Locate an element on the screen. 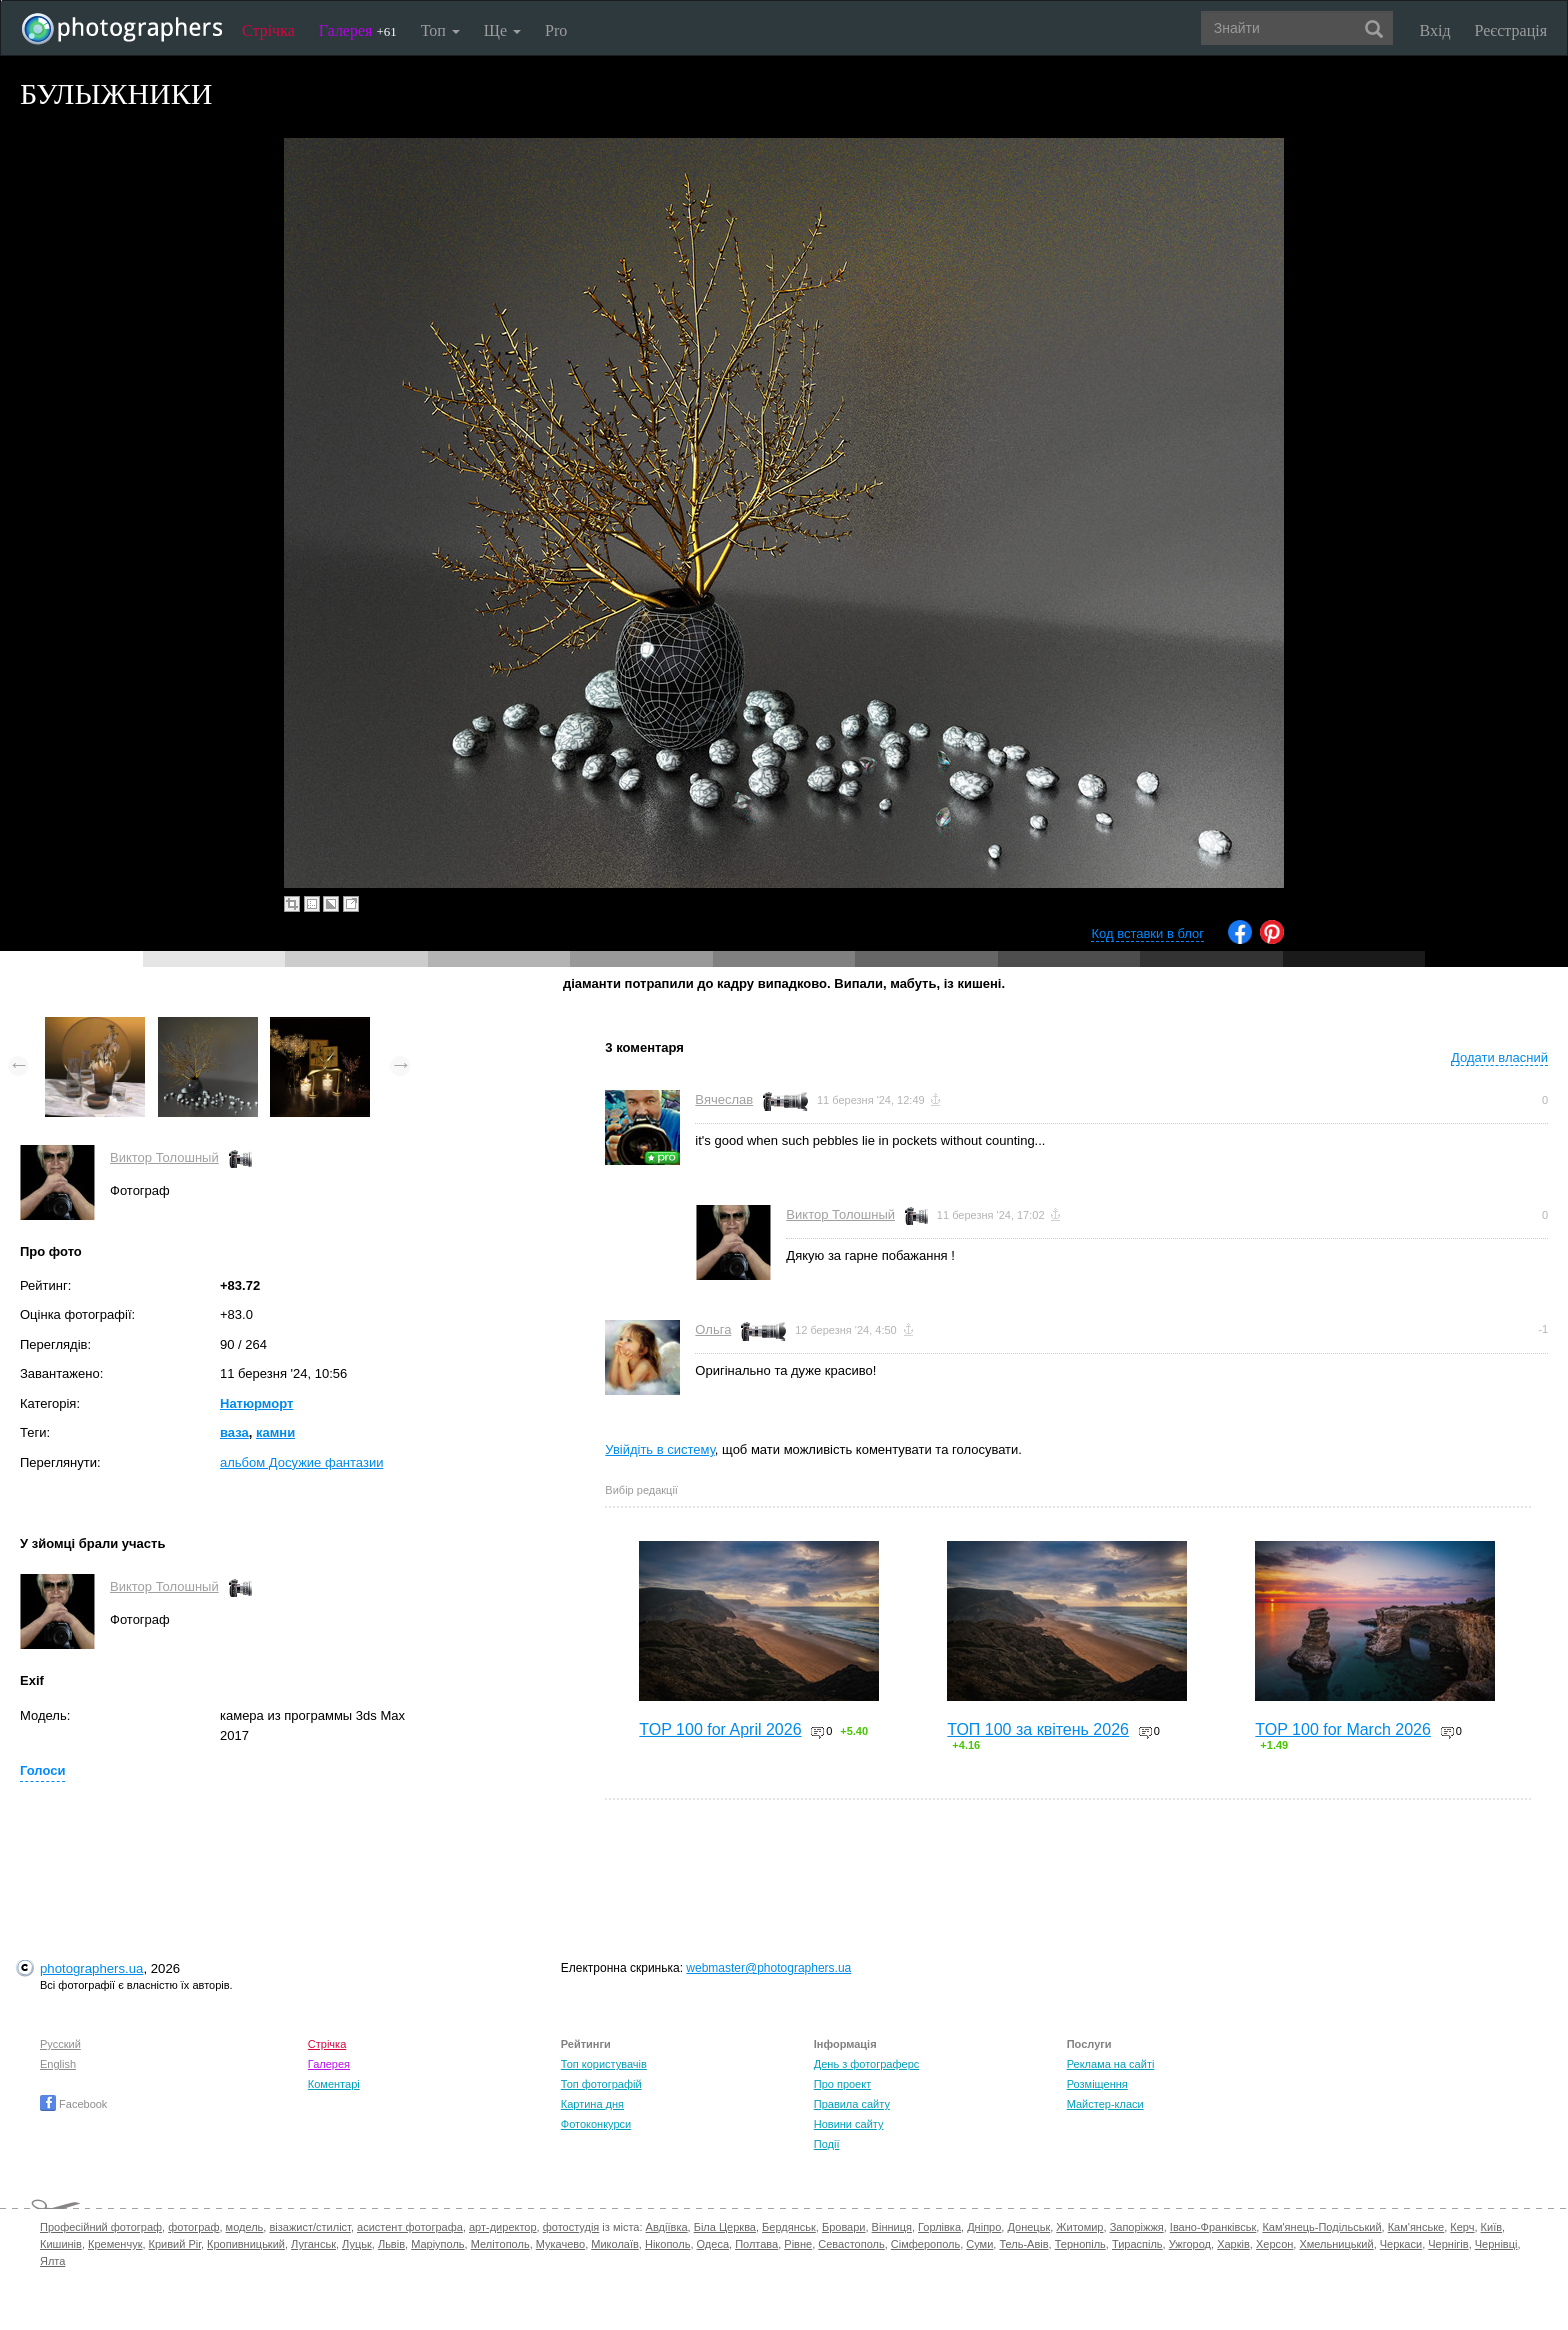  Мукачево is located at coordinates (560, 2244).